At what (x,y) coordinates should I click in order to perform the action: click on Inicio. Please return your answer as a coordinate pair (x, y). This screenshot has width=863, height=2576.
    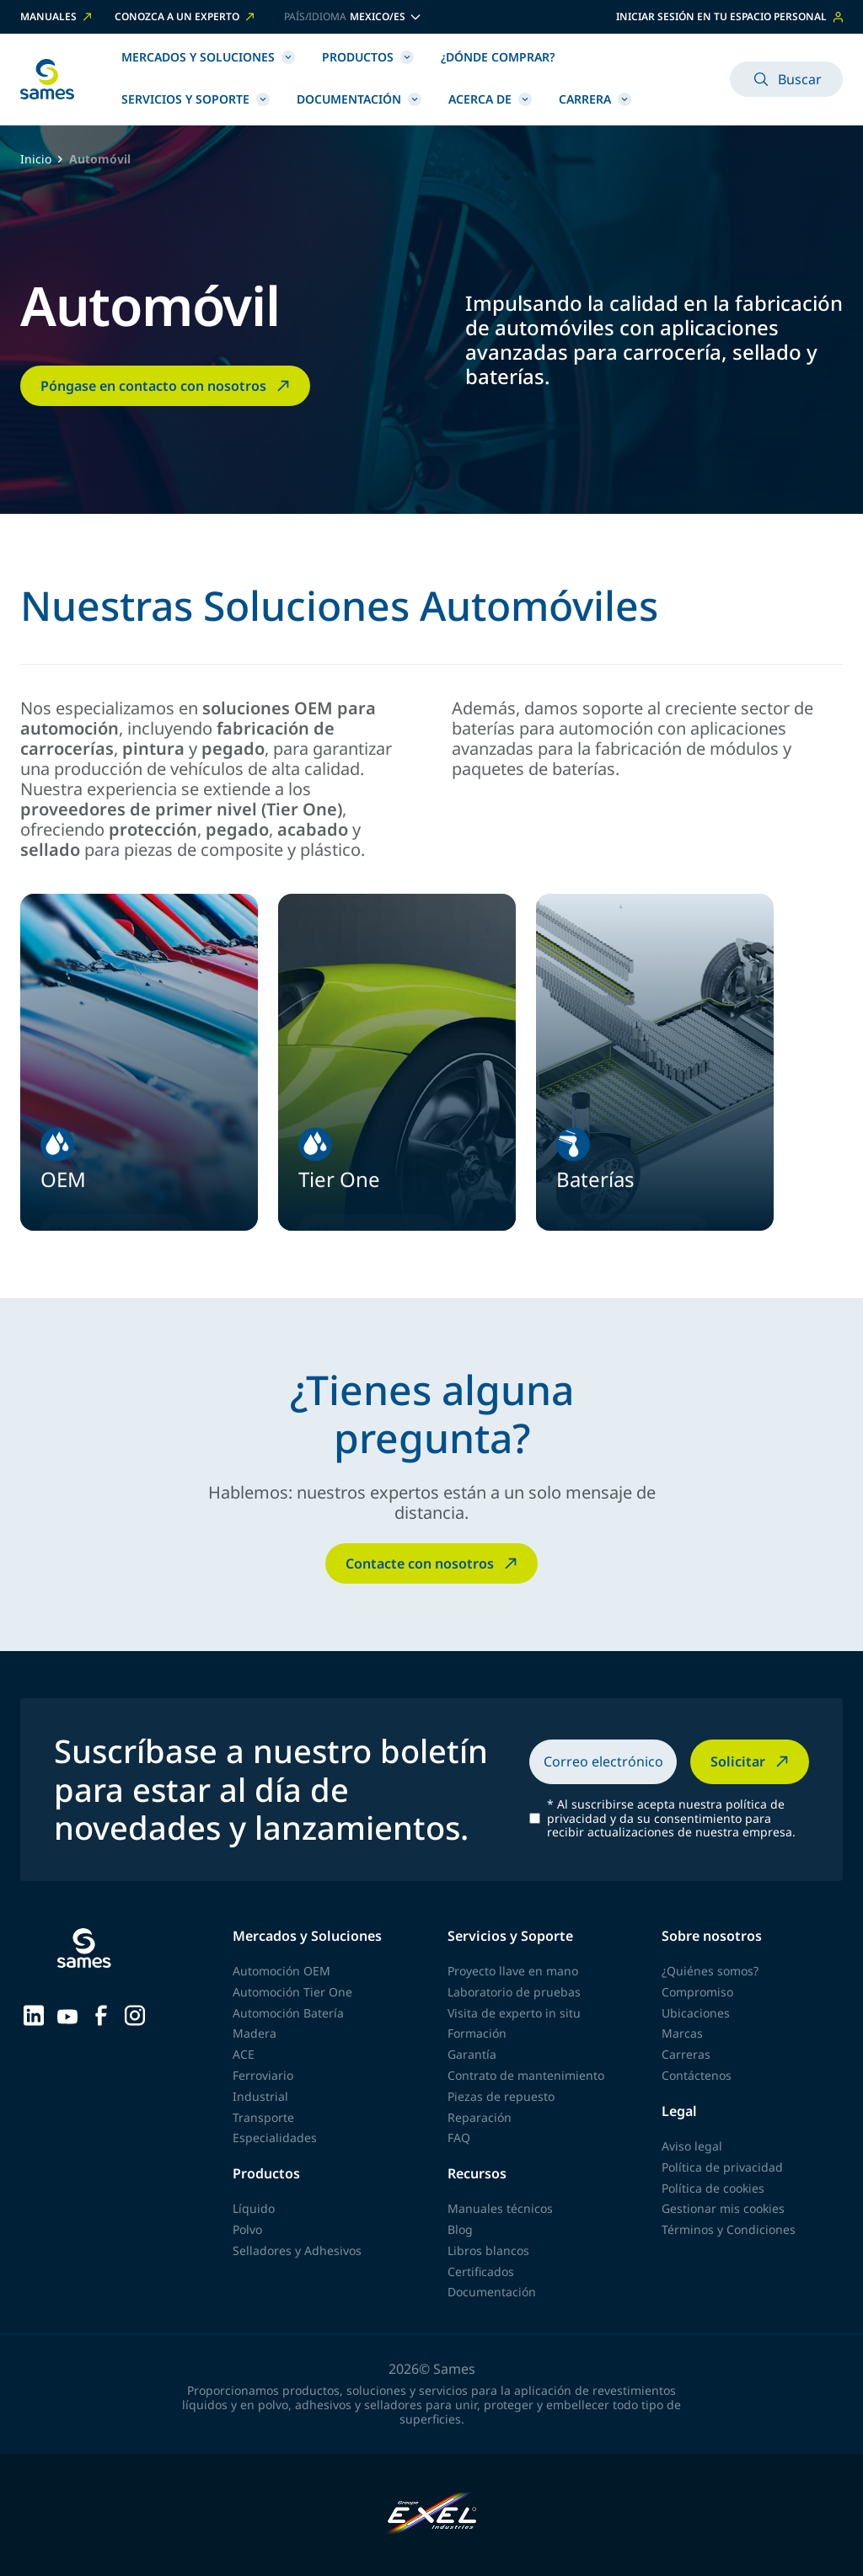
    Looking at the image, I should click on (35, 159).